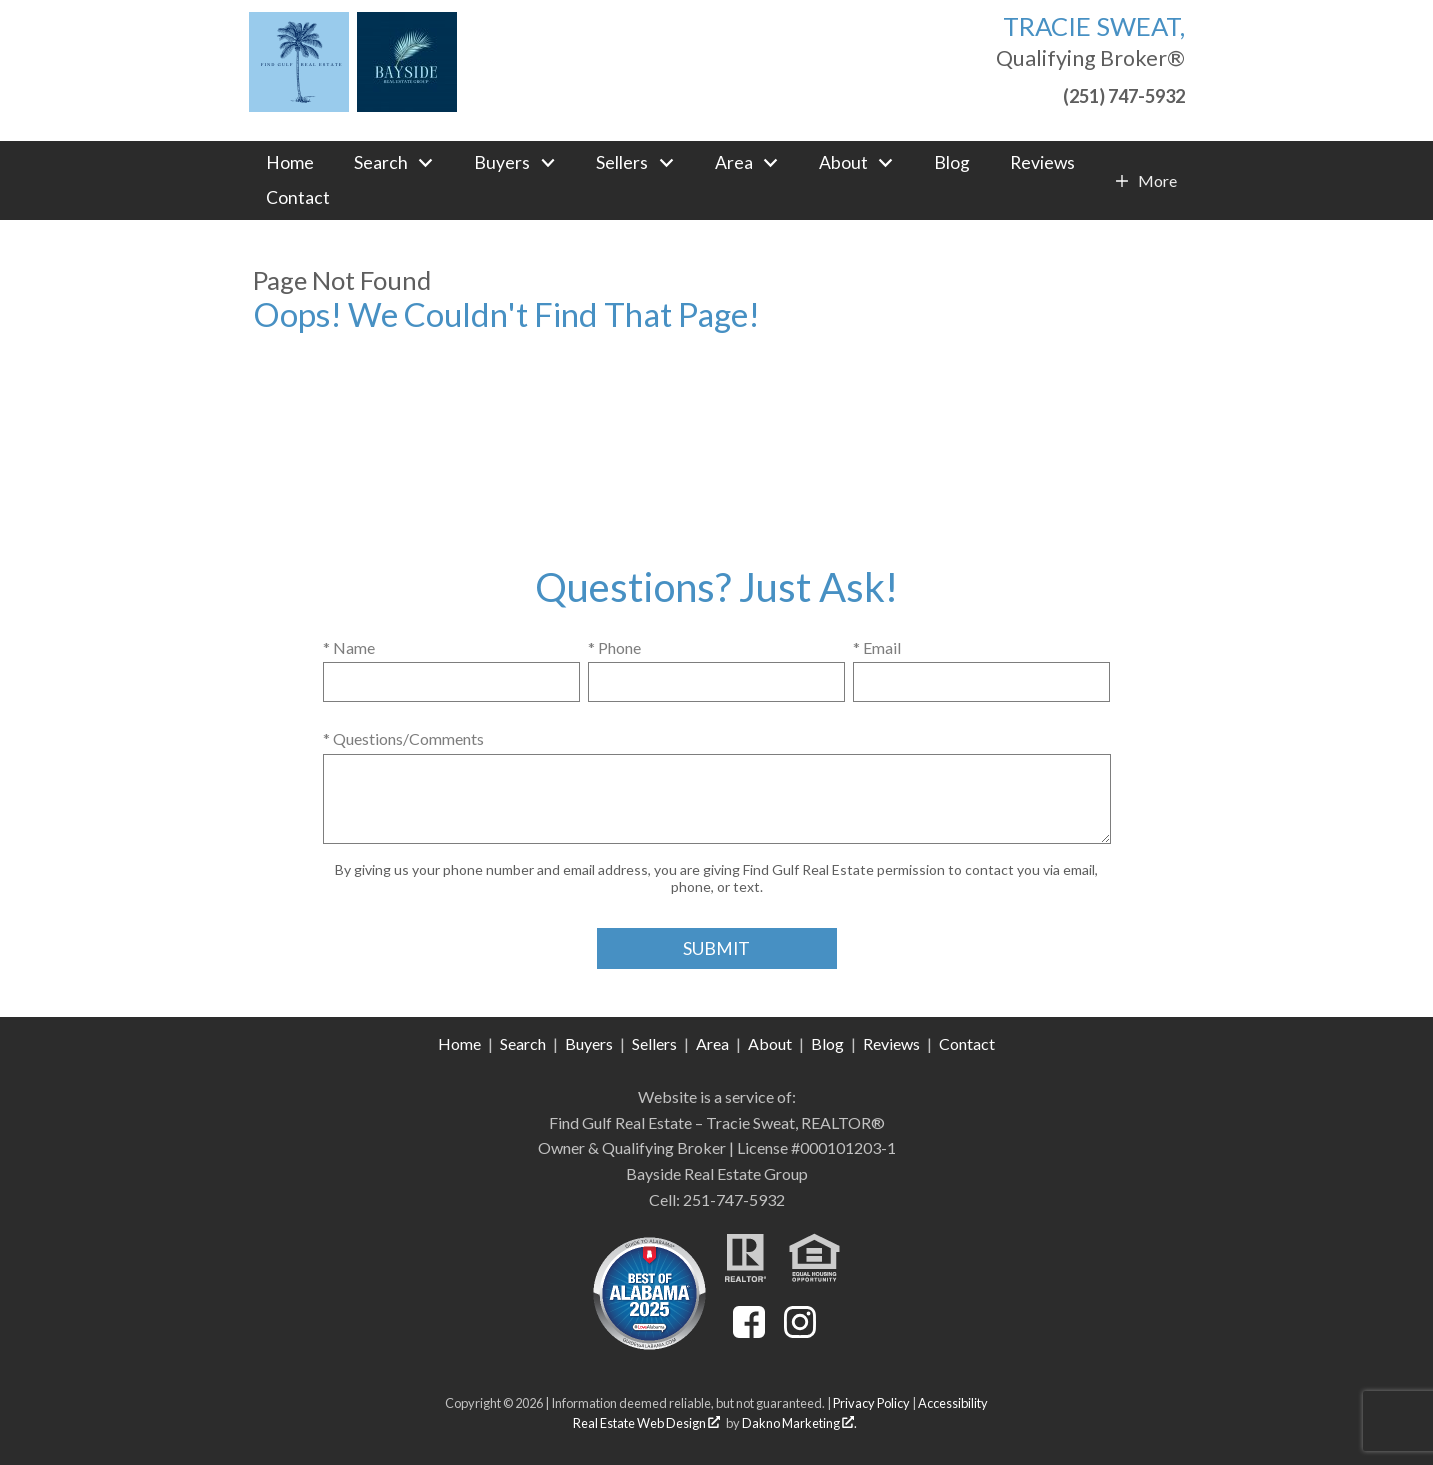 The height and width of the screenshot is (1465, 1433). Describe the element at coordinates (877, 647) in the screenshot. I see `* Email` at that location.